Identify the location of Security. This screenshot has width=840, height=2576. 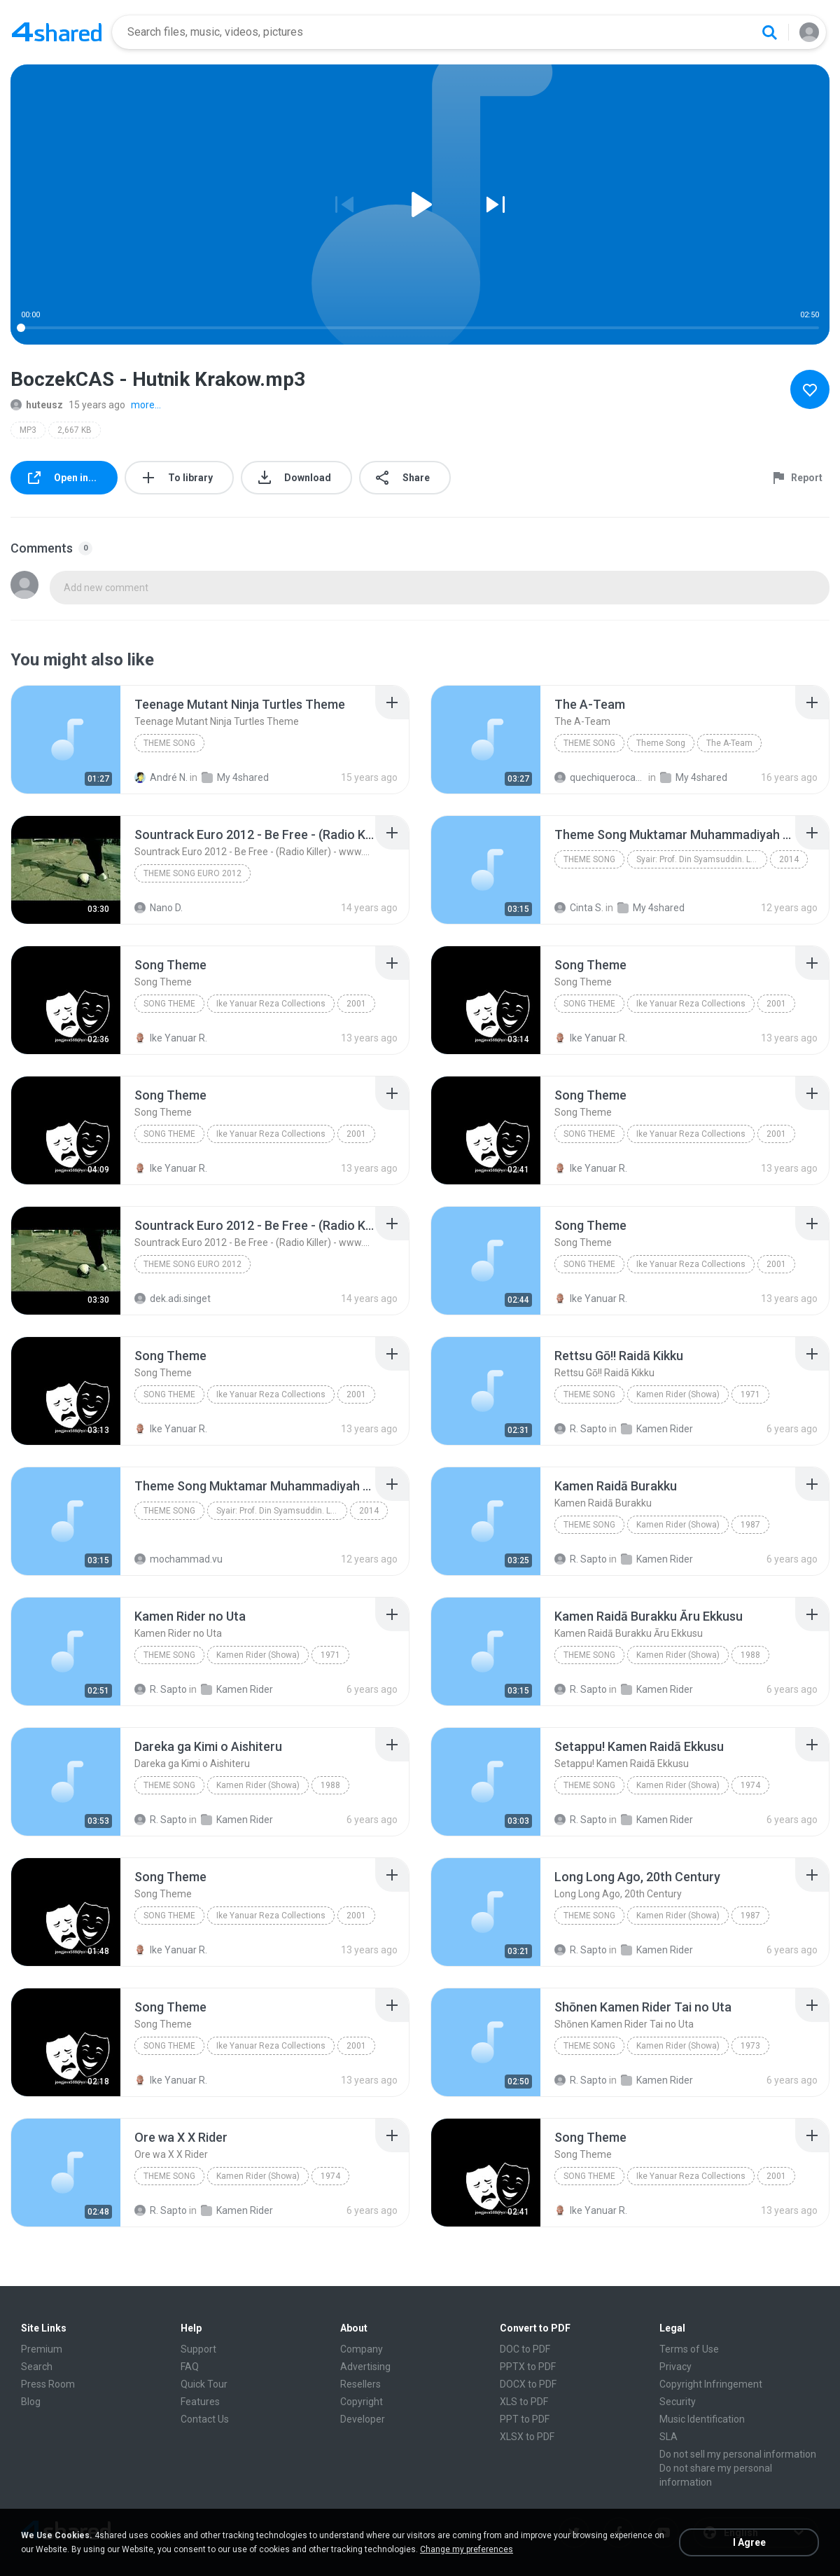
(677, 2401).